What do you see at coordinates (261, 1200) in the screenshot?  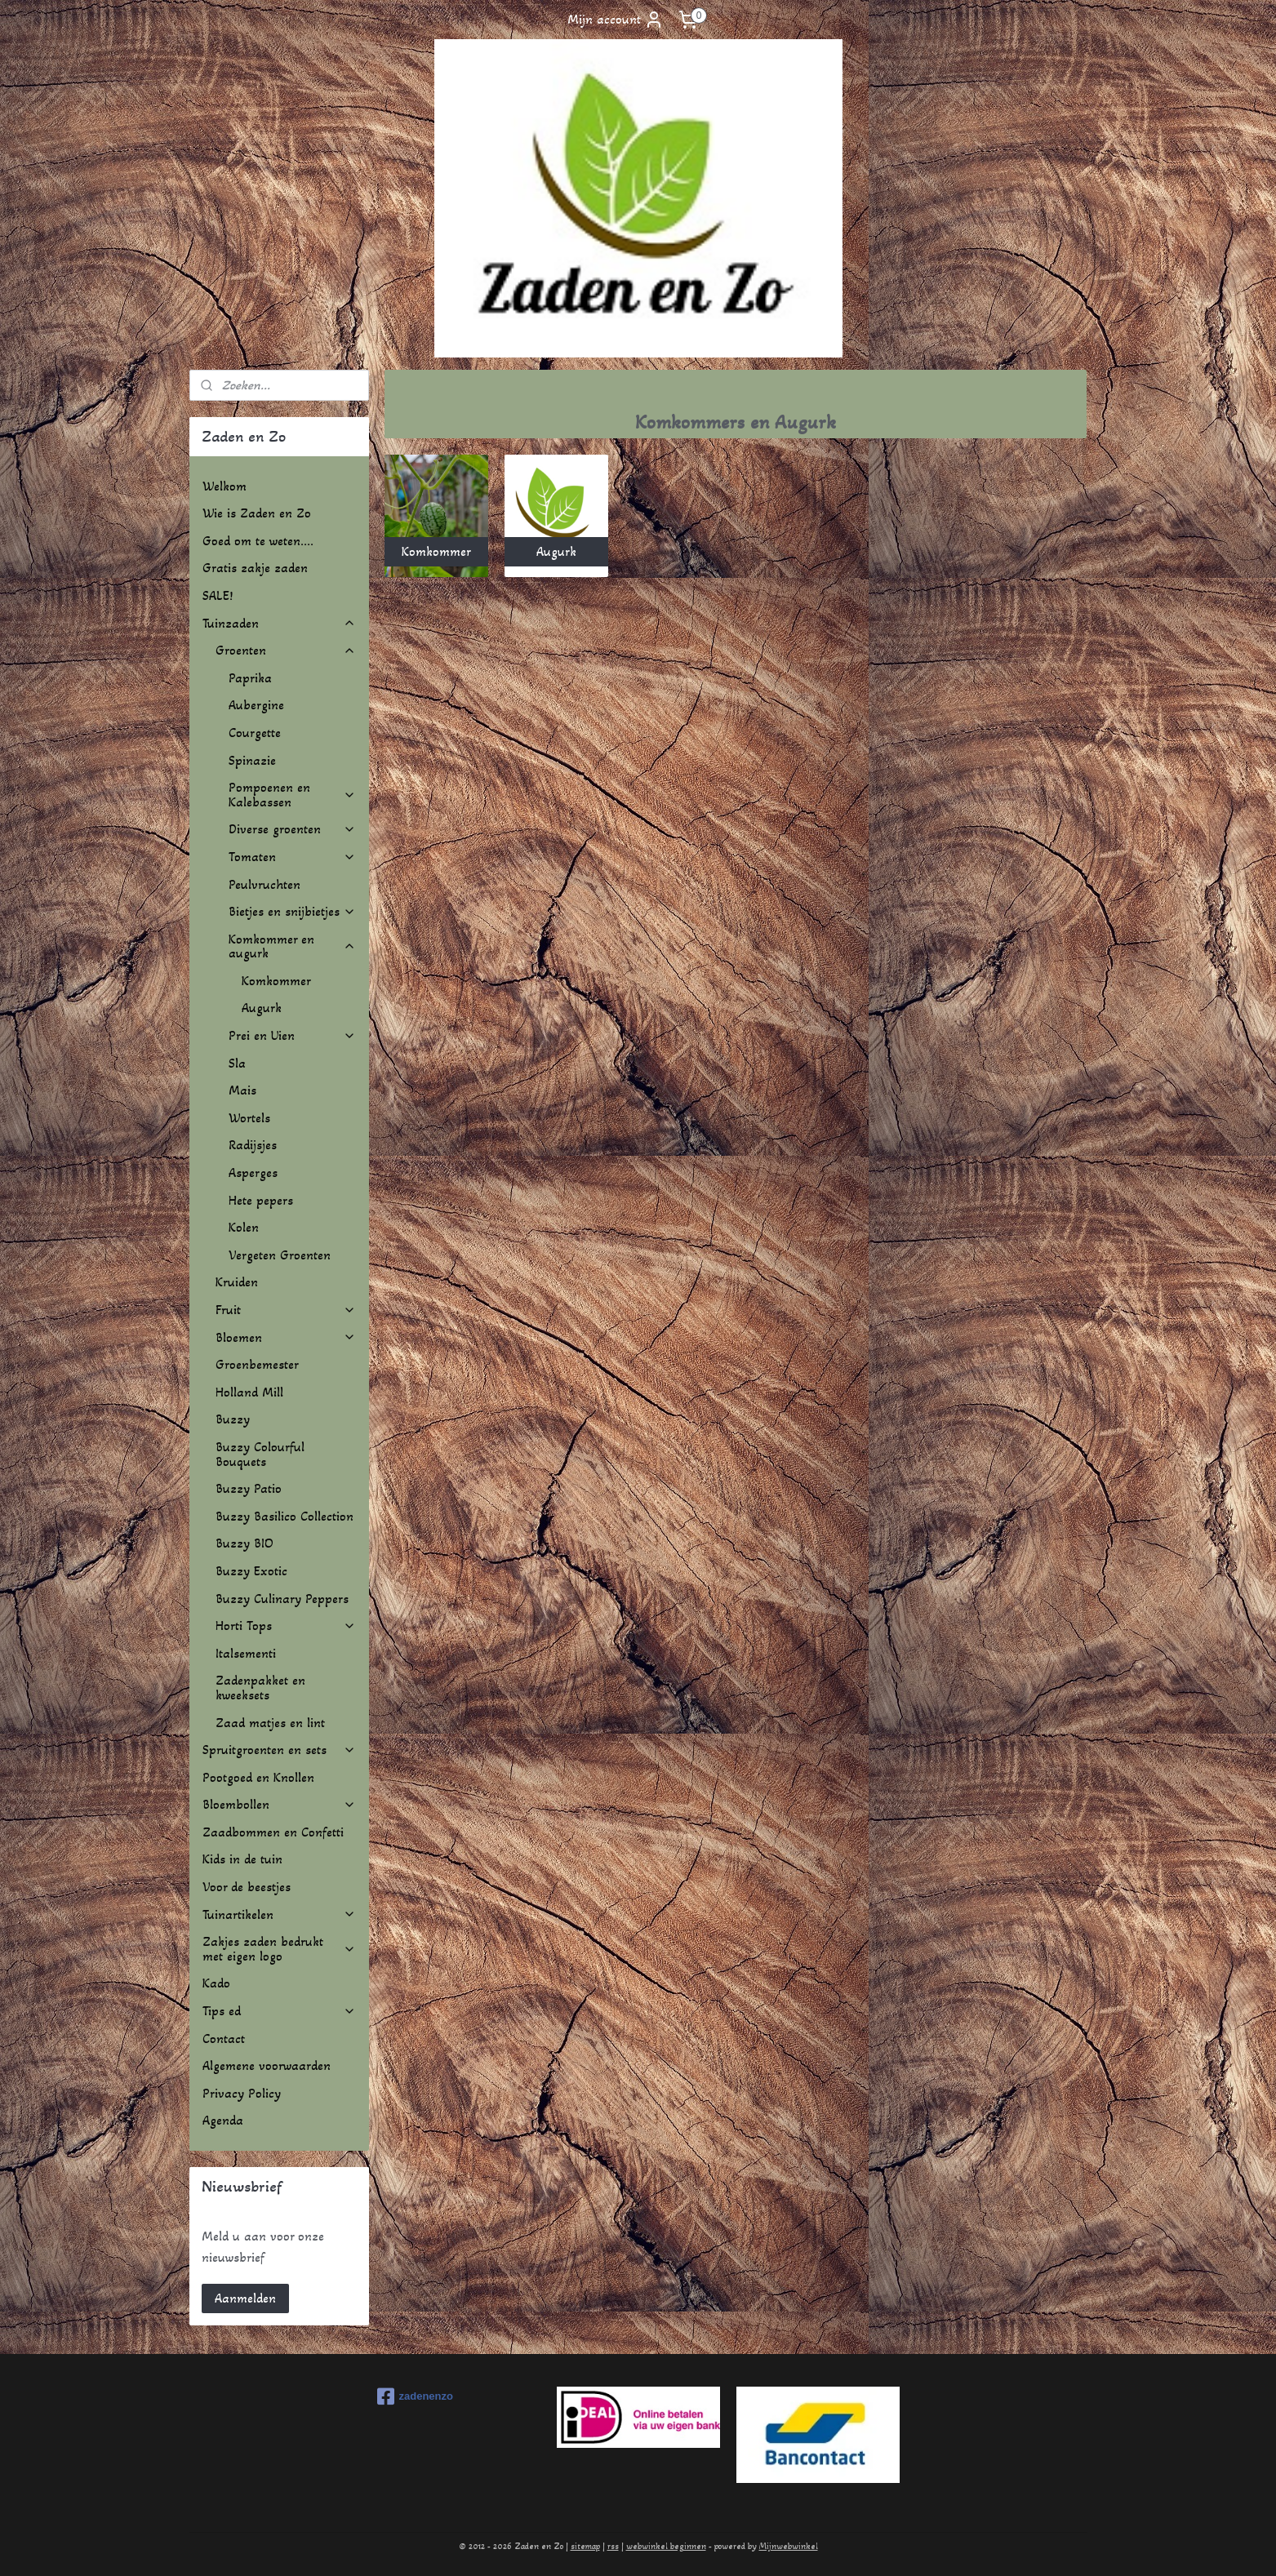 I see `Hete pepers` at bounding box center [261, 1200].